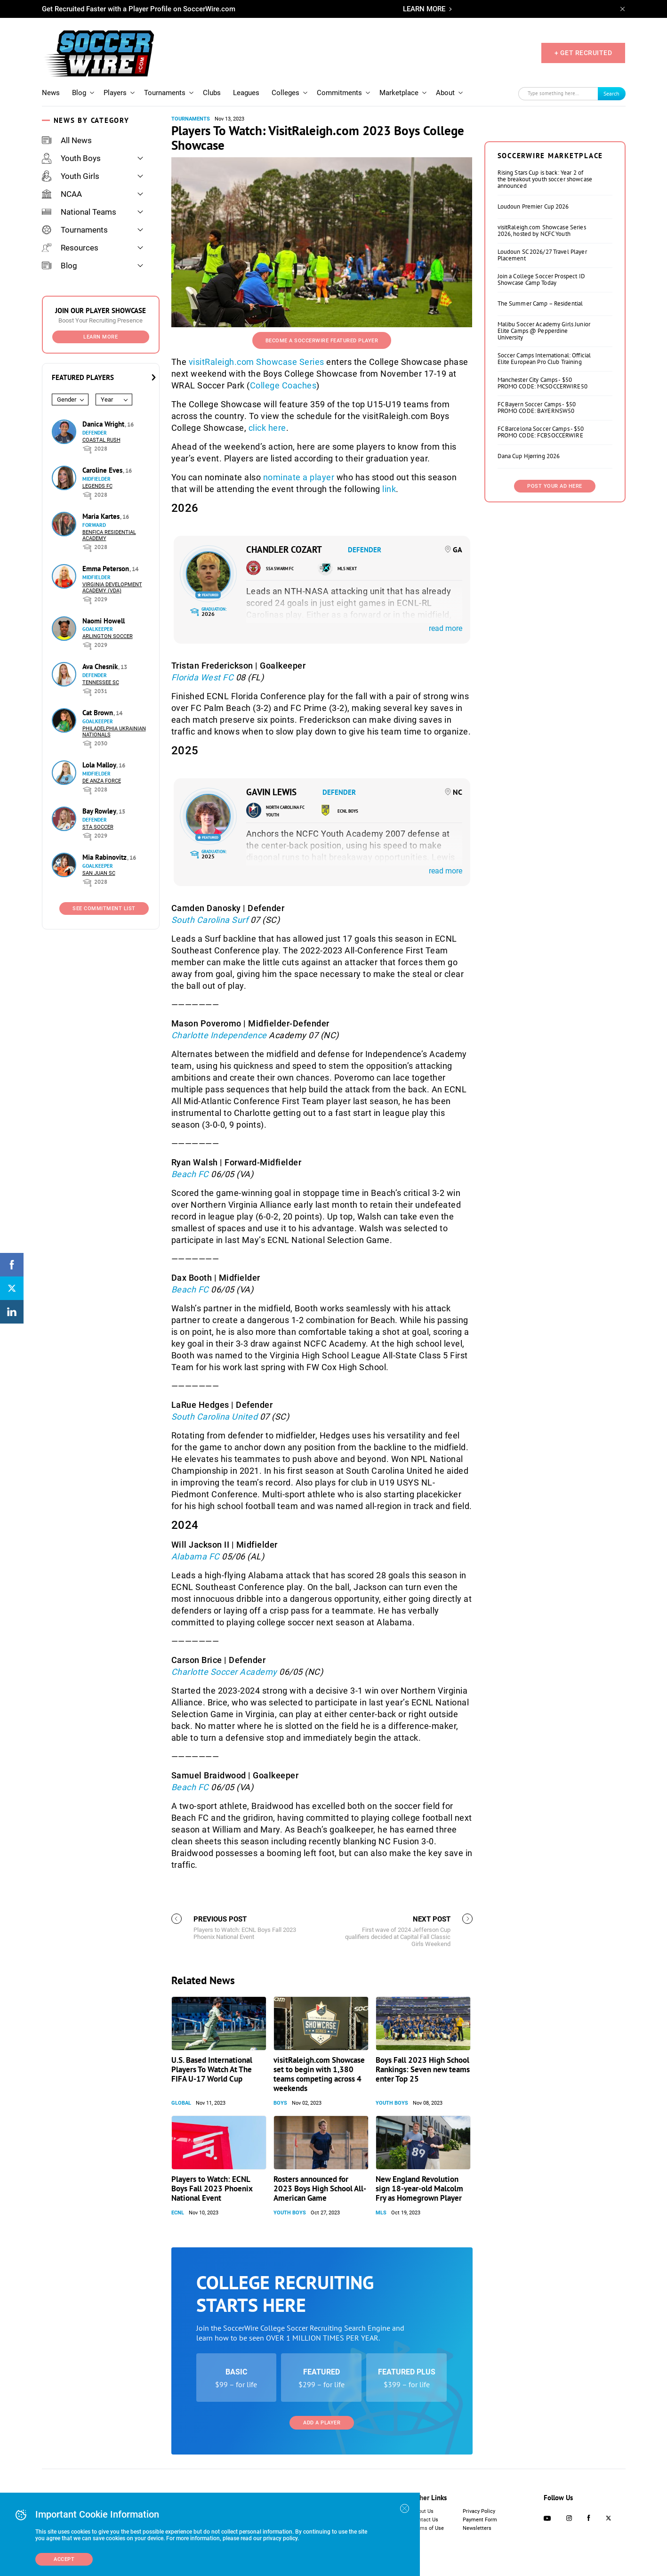  What do you see at coordinates (284, 549) in the screenshot?
I see `Chandler Cozart` at bounding box center [284, 549].